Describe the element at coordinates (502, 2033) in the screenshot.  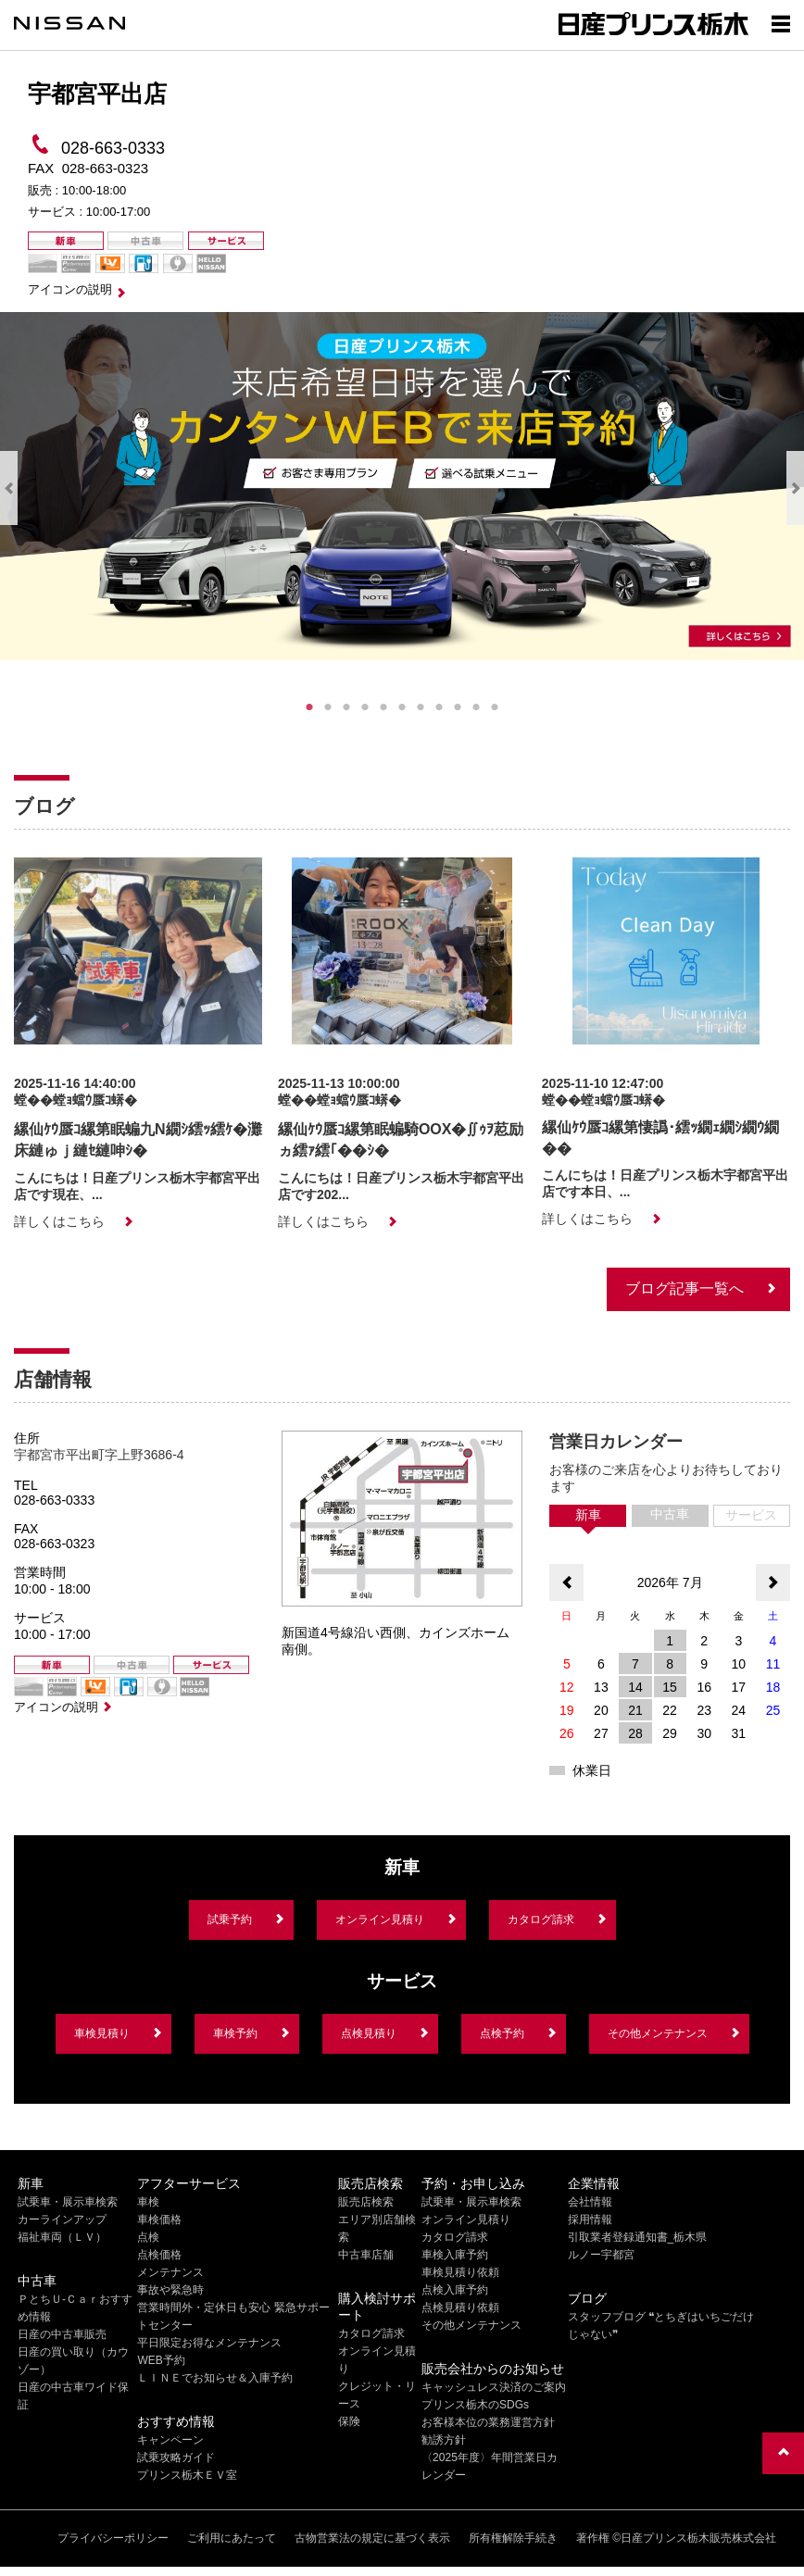
I see `点検予約` at that location.